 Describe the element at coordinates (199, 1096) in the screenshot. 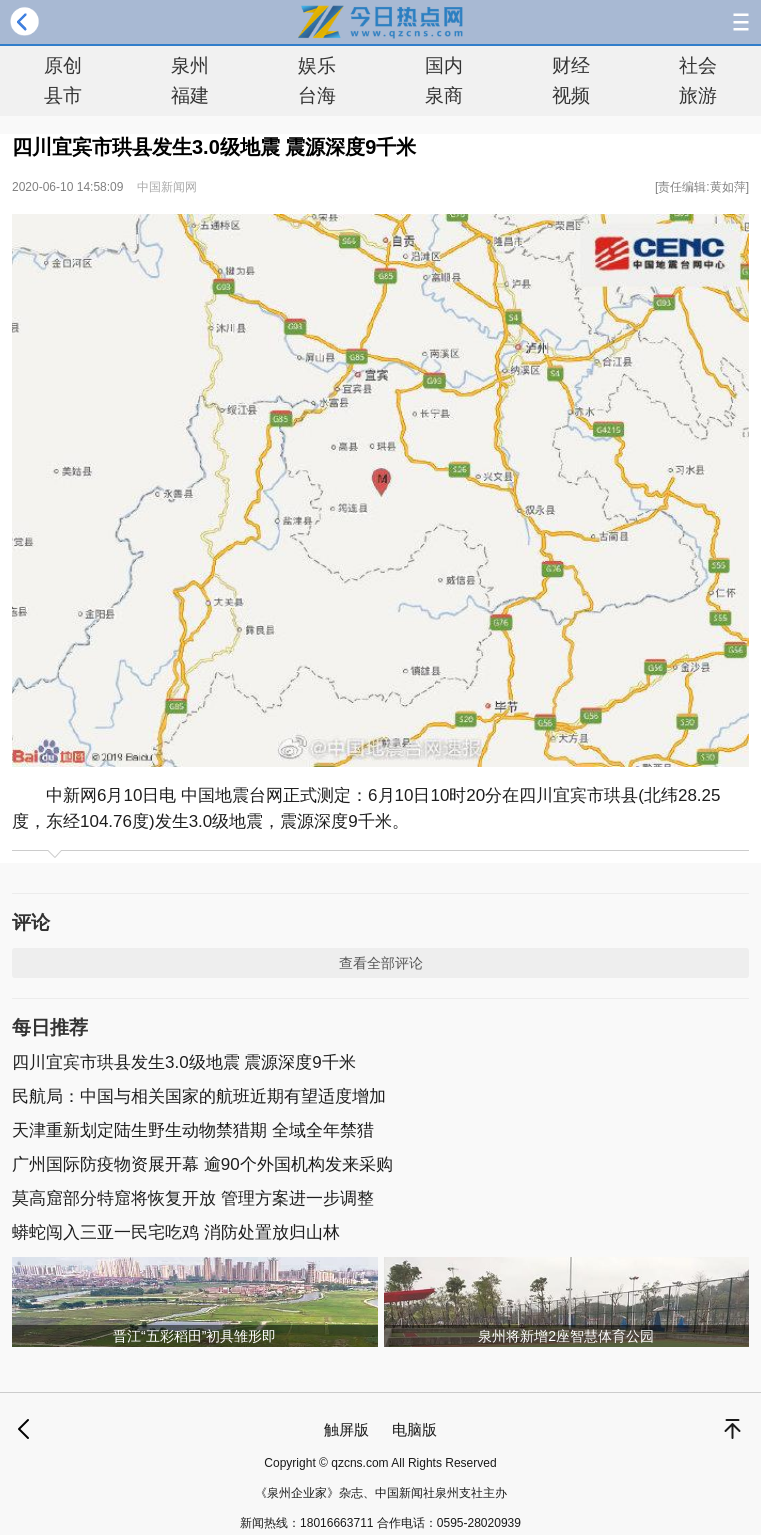

I see `民航局：中国与相关国家的航班近期有望适度增加` at that location.